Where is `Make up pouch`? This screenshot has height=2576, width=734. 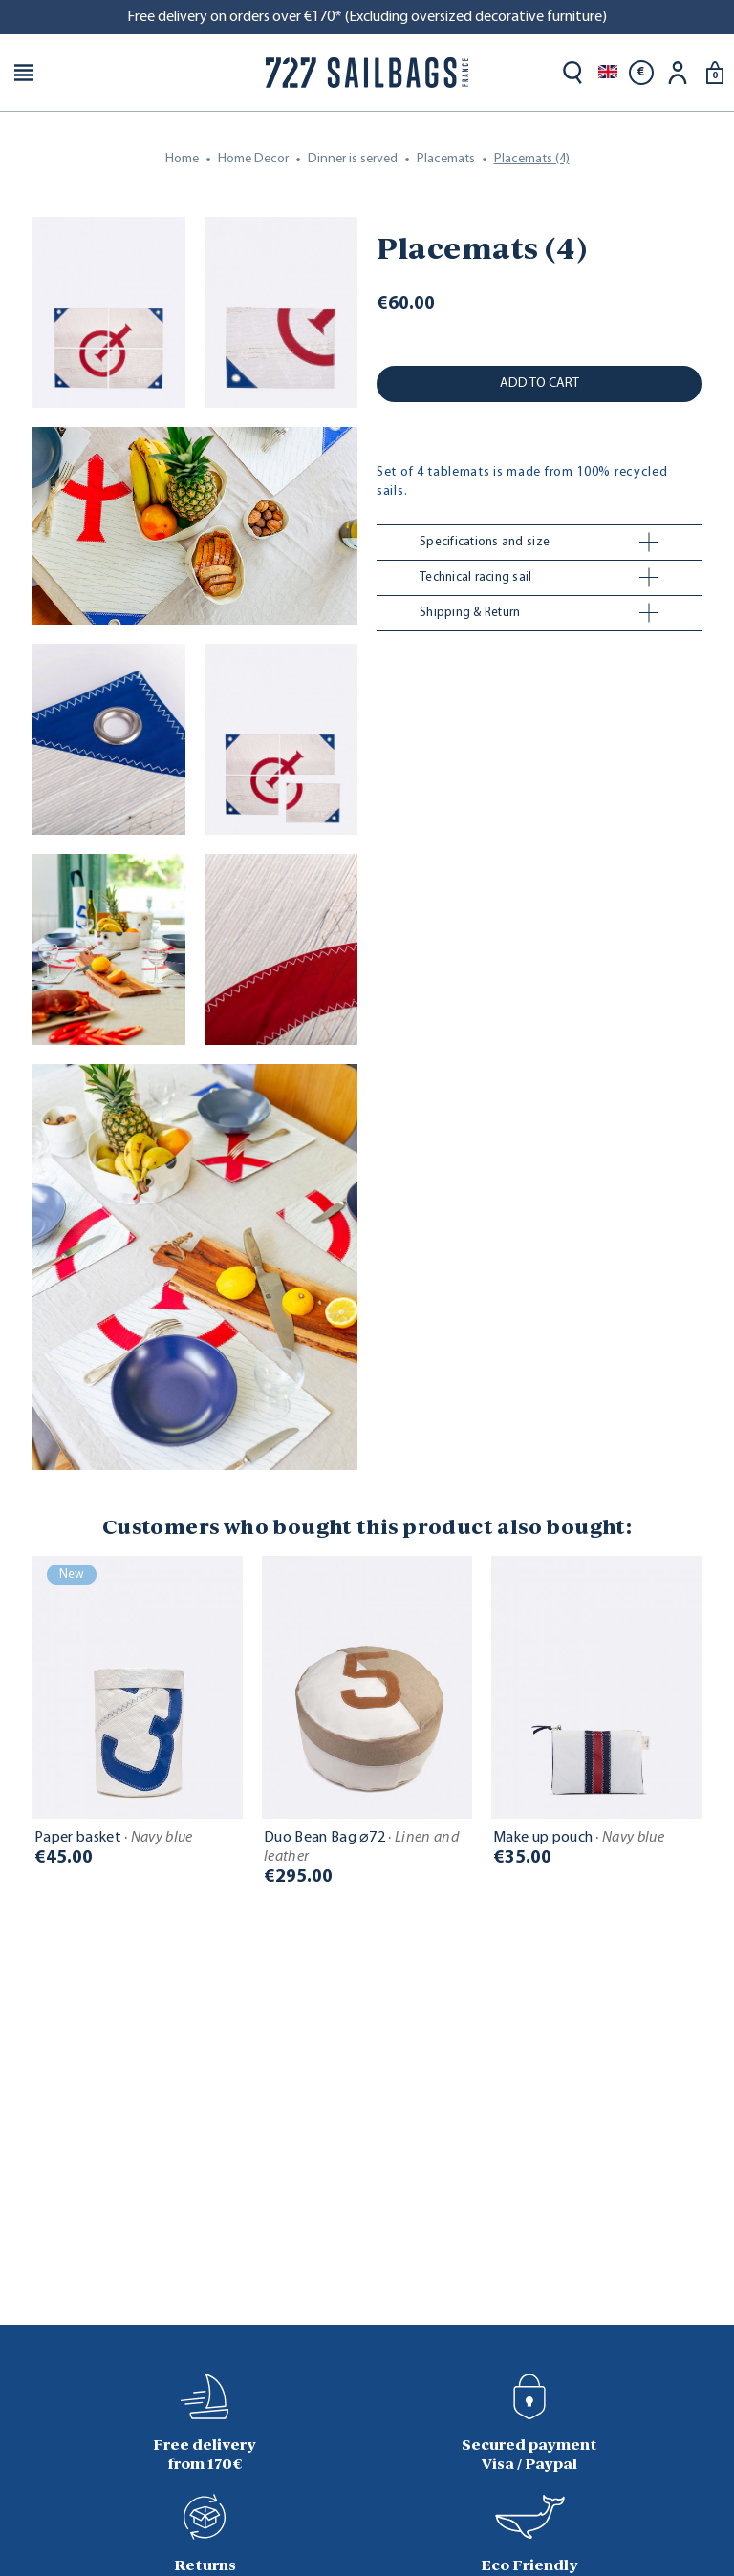
Make up pouch is located at coordinates (578, 1837).